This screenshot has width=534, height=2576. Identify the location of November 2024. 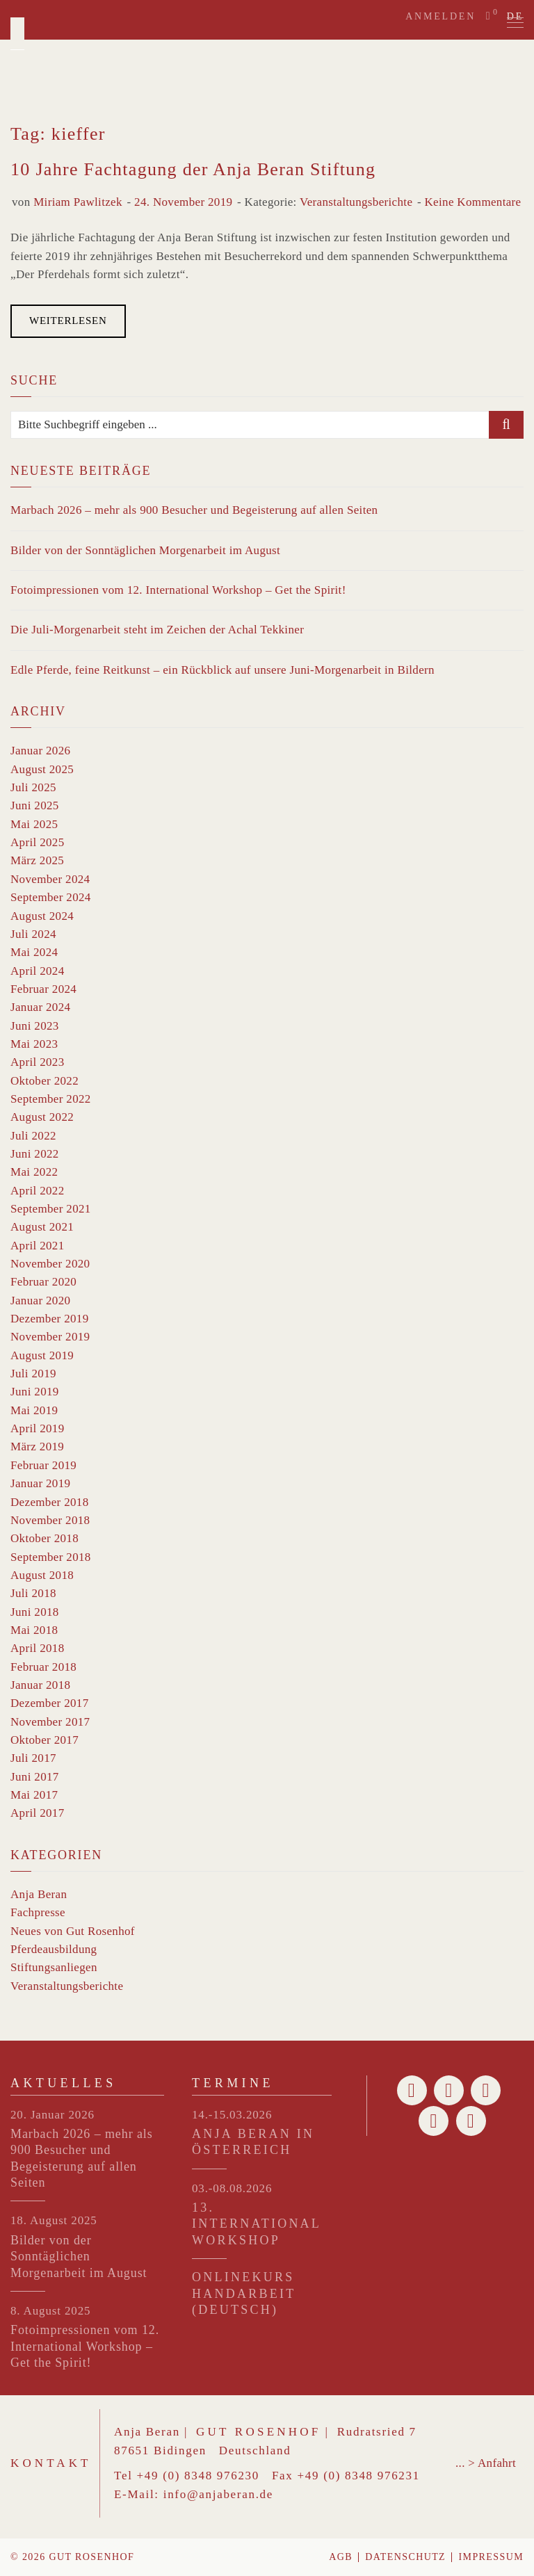
(50, 879).